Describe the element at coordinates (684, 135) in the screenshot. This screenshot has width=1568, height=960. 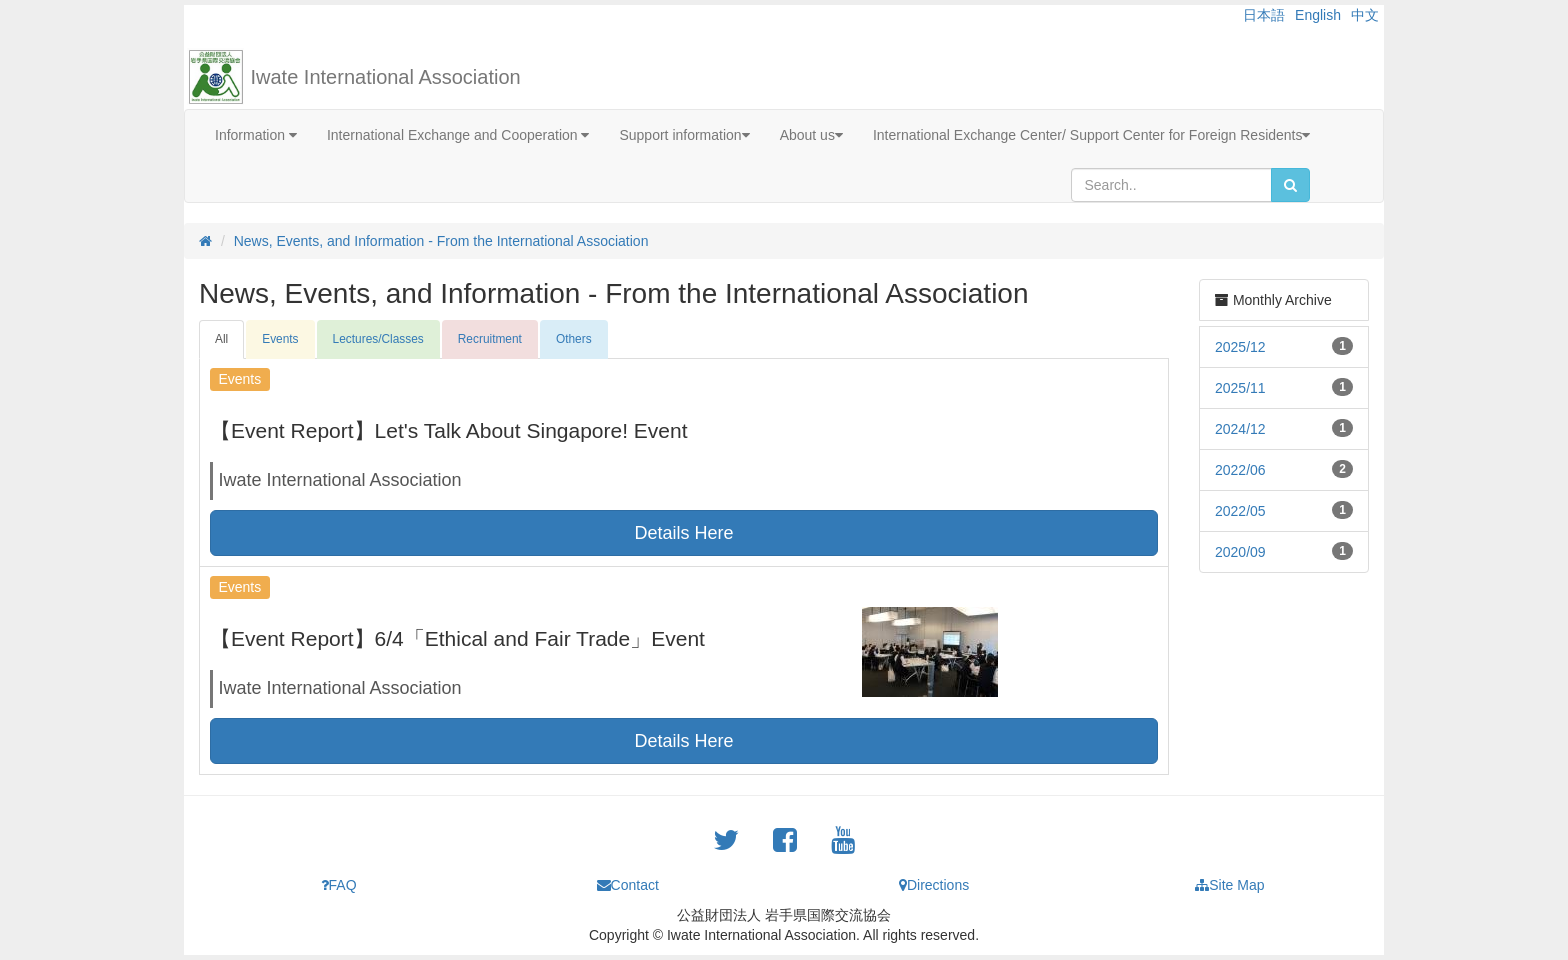
I see `Support information` at that location.